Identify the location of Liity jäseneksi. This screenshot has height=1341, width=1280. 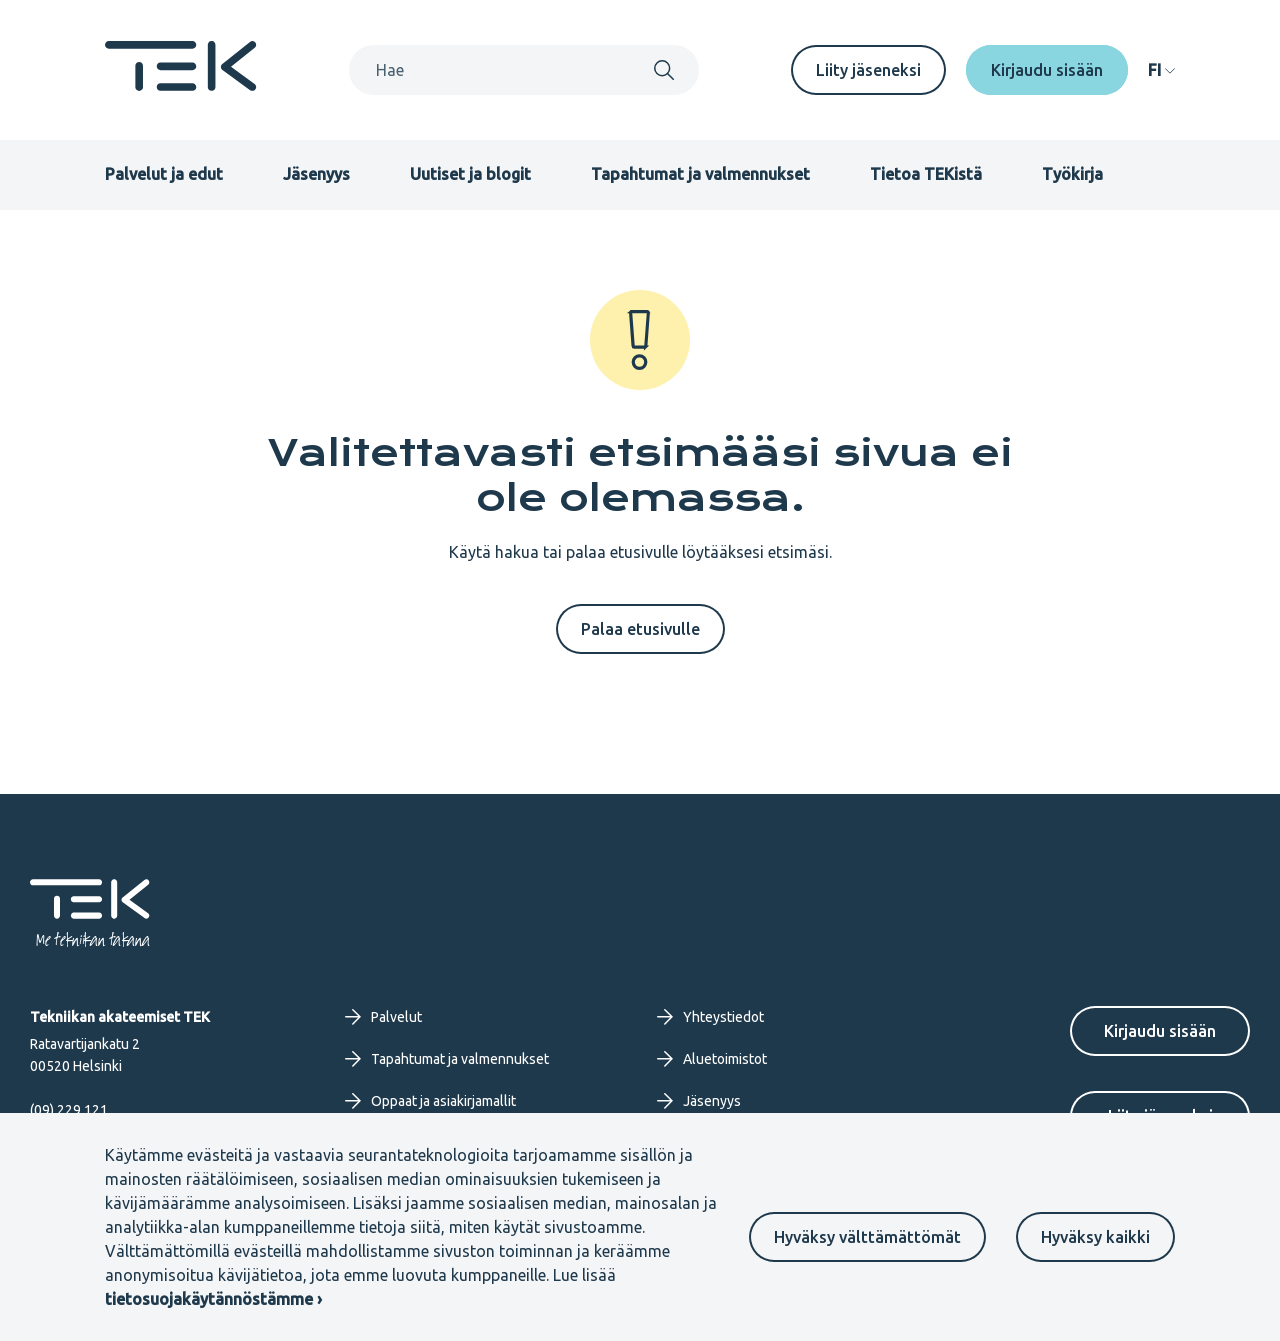
(868, 70).